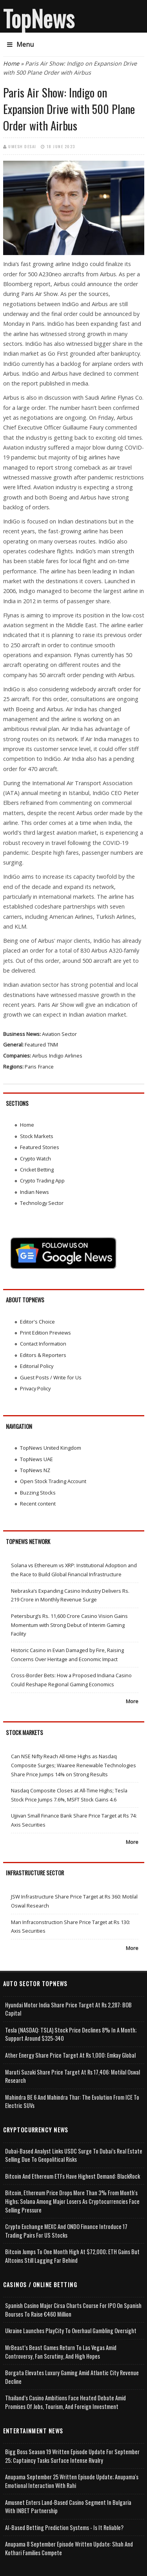 Image resolution: width=147 pixels, height=2576 pixels. Describe the element at coordinates (35, 1470) in the screenshot. I see `TopNews NZ` at that location.